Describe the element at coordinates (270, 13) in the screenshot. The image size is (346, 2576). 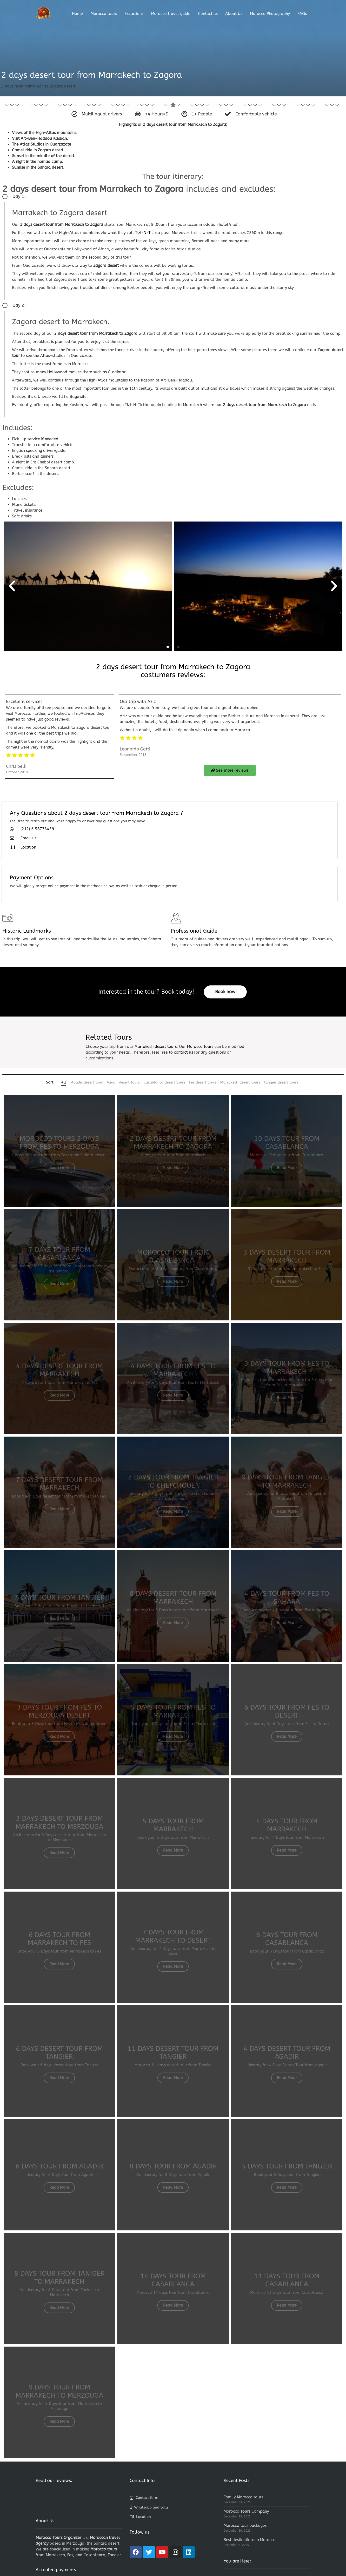
I see `Morocco Photography` at that location.